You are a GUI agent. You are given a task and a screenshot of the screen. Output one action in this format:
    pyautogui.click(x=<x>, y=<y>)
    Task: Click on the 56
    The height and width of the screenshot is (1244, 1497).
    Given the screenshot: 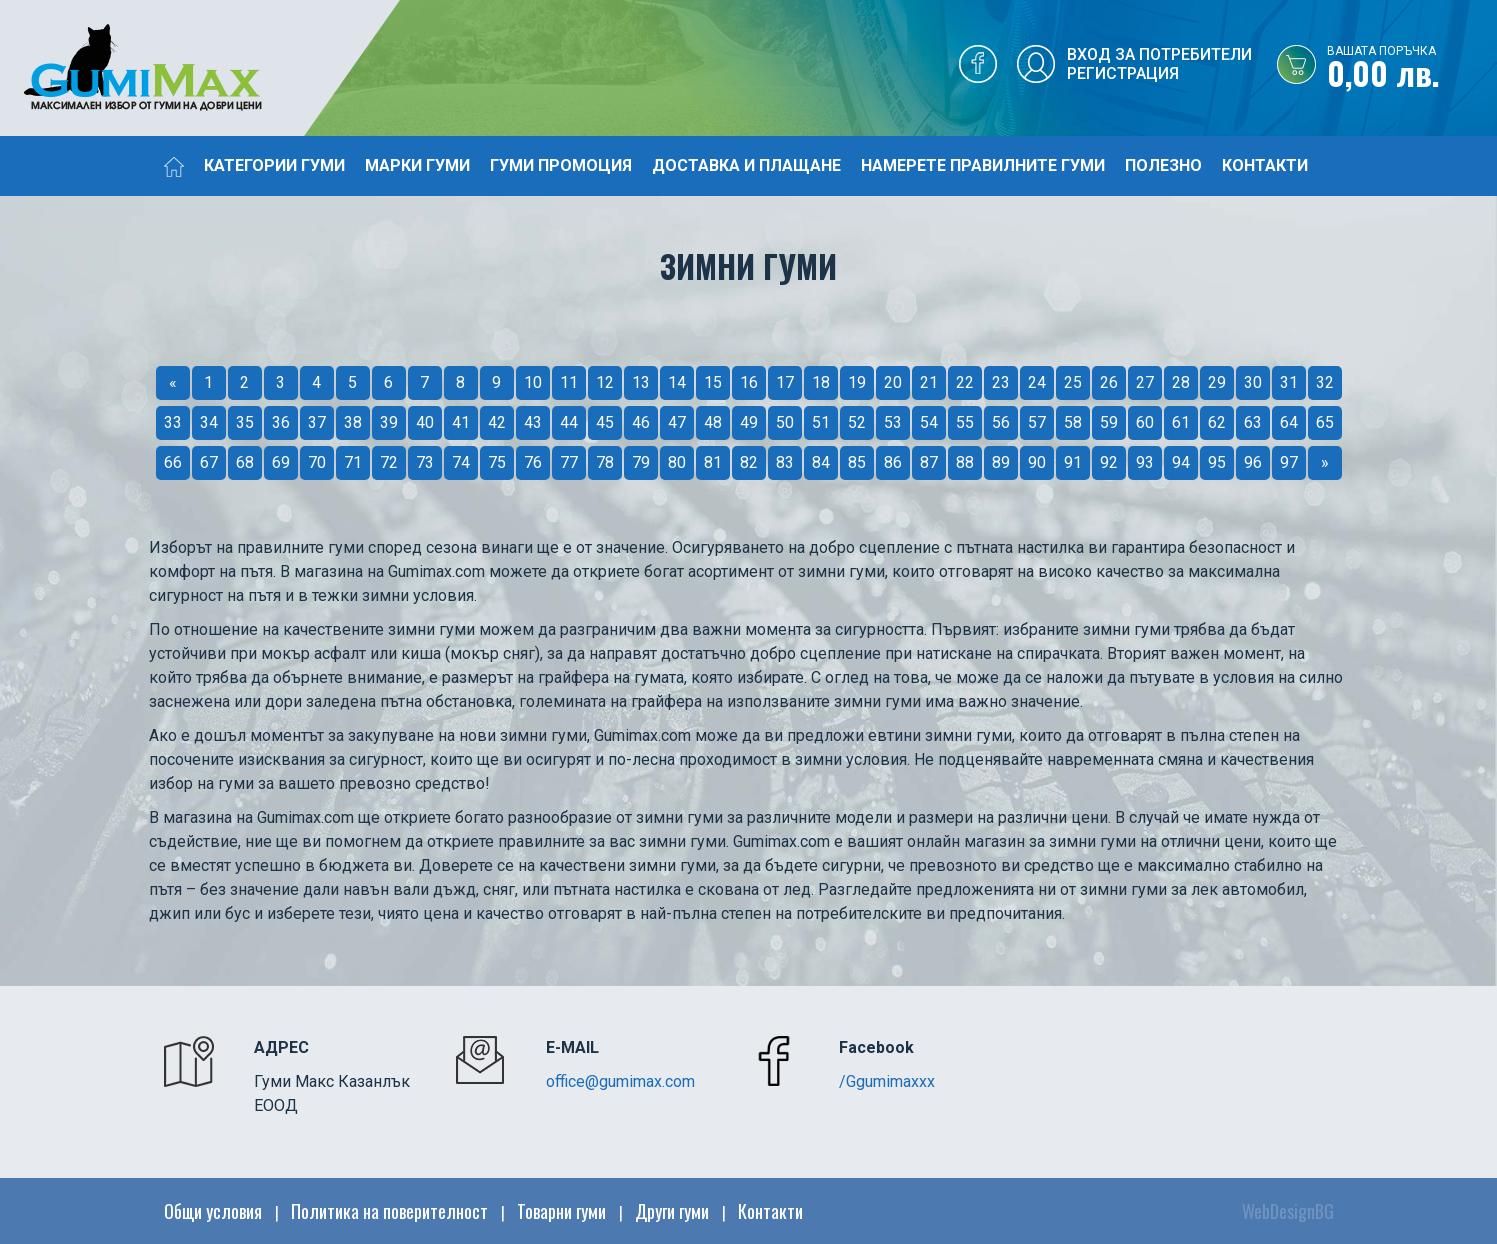 What is the action you would take?
    pyautogui.click(x=1001, y=422)
    